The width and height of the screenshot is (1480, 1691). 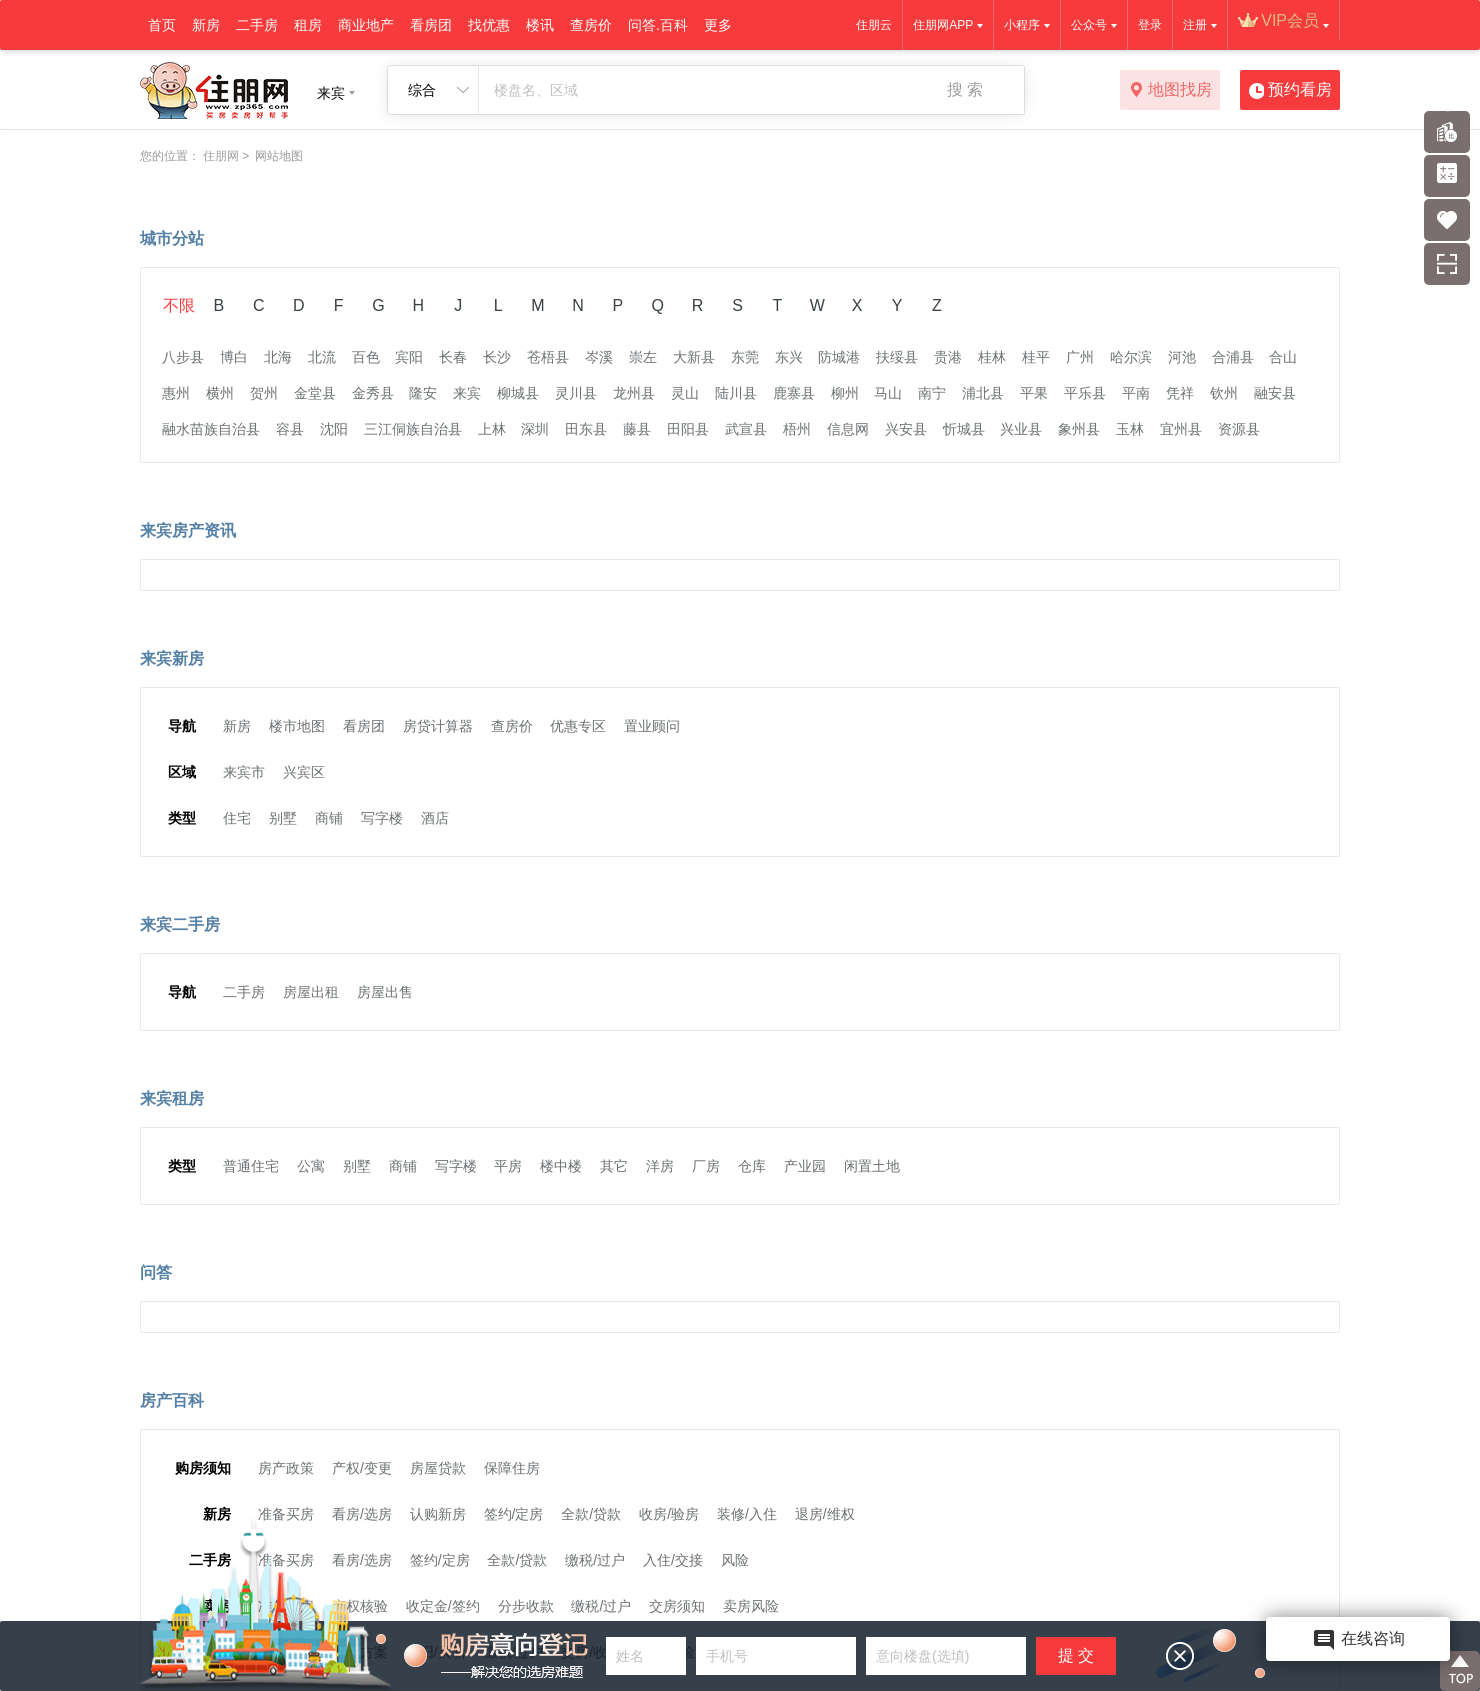 What do you see at coordinates (677, 1606) in the screenshot?
I see `交房须知` at bounding box center [677, 1606].